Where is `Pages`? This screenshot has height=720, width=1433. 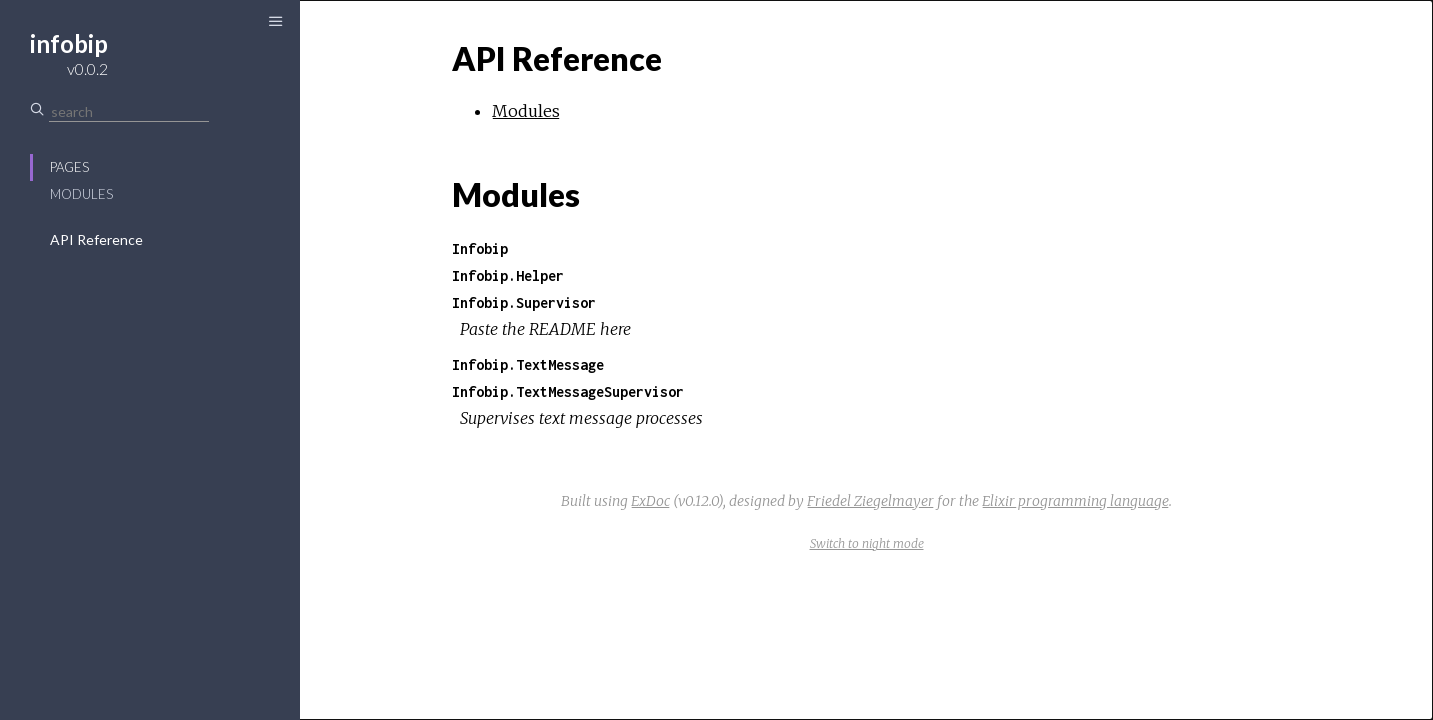
Pages is located at coordinates (69, 167).